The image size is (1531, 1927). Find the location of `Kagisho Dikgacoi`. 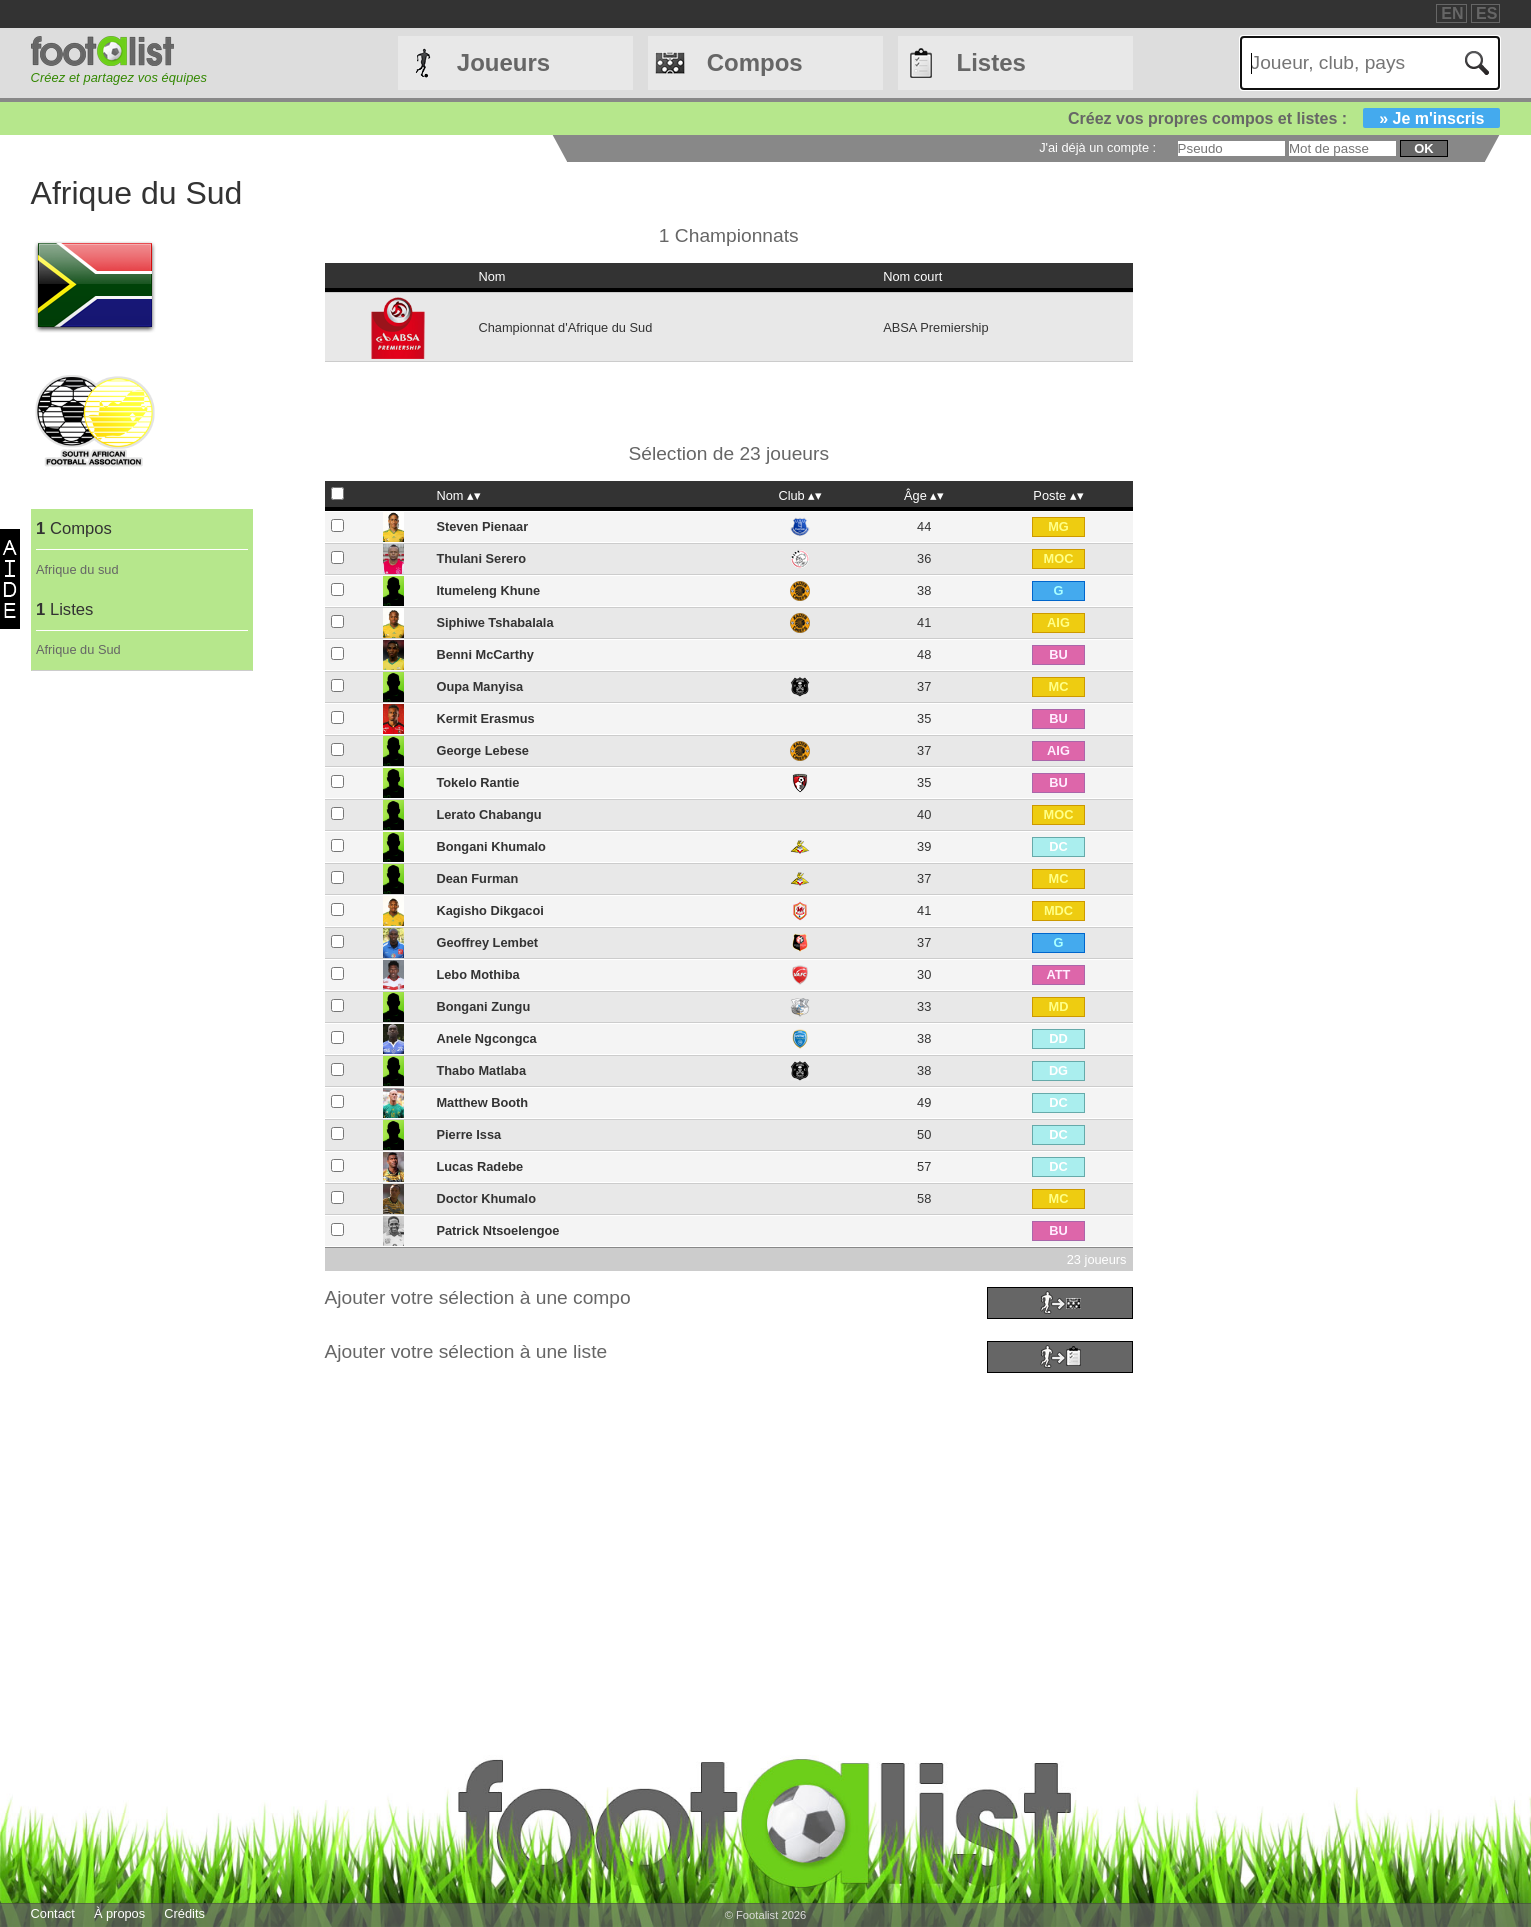

Kagisho Dikgacoi is located at coordinates (489, 910).